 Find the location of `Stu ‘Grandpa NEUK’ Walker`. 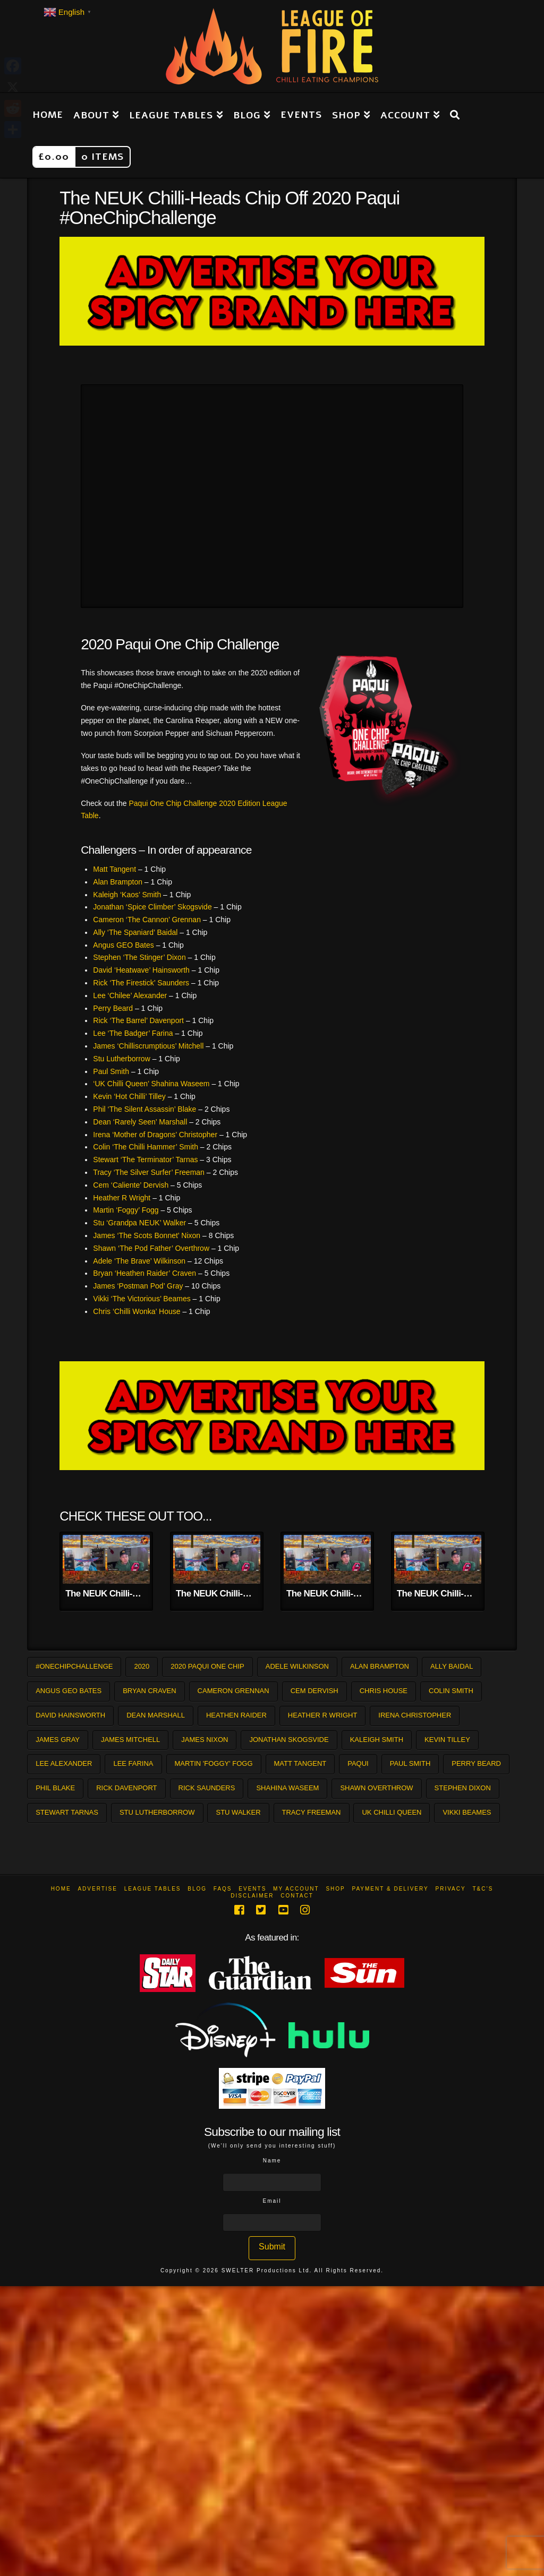

Stu ‘Grandpa NEUK’ Walker is located at coordinates (139, 1222).